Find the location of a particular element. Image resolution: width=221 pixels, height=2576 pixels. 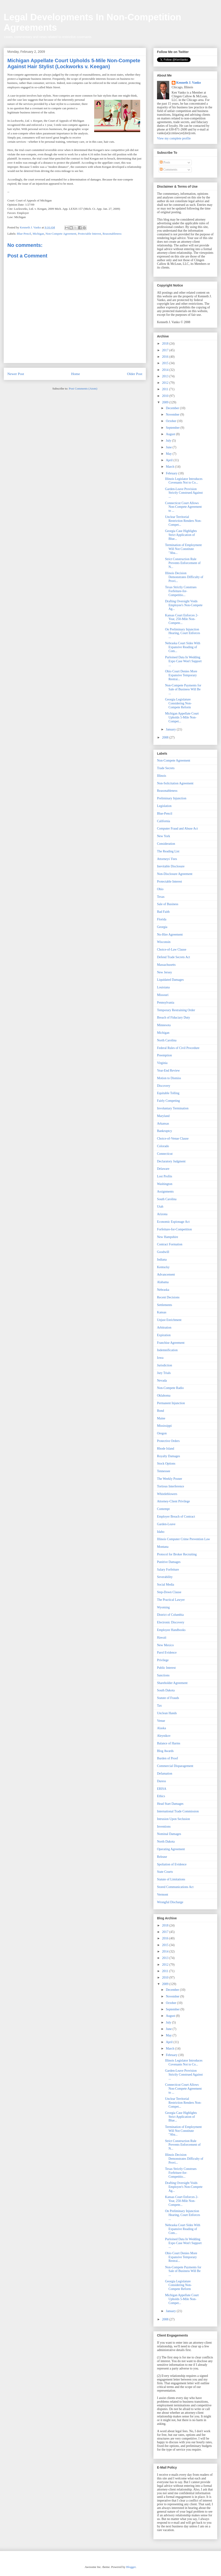

Statute of Frauds is located at coordinates (168, 1698).